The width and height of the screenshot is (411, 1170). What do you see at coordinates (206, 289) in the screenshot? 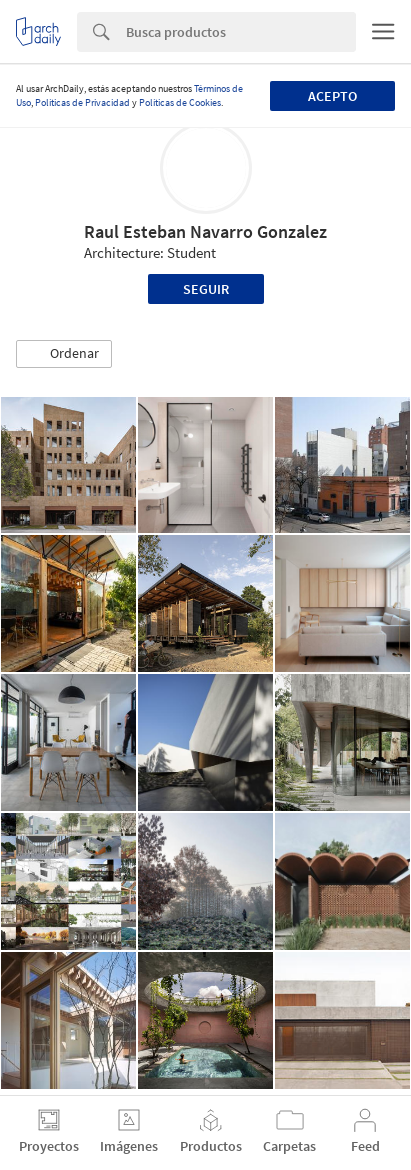
I see `Seguir` at bounding box center [206, 289].